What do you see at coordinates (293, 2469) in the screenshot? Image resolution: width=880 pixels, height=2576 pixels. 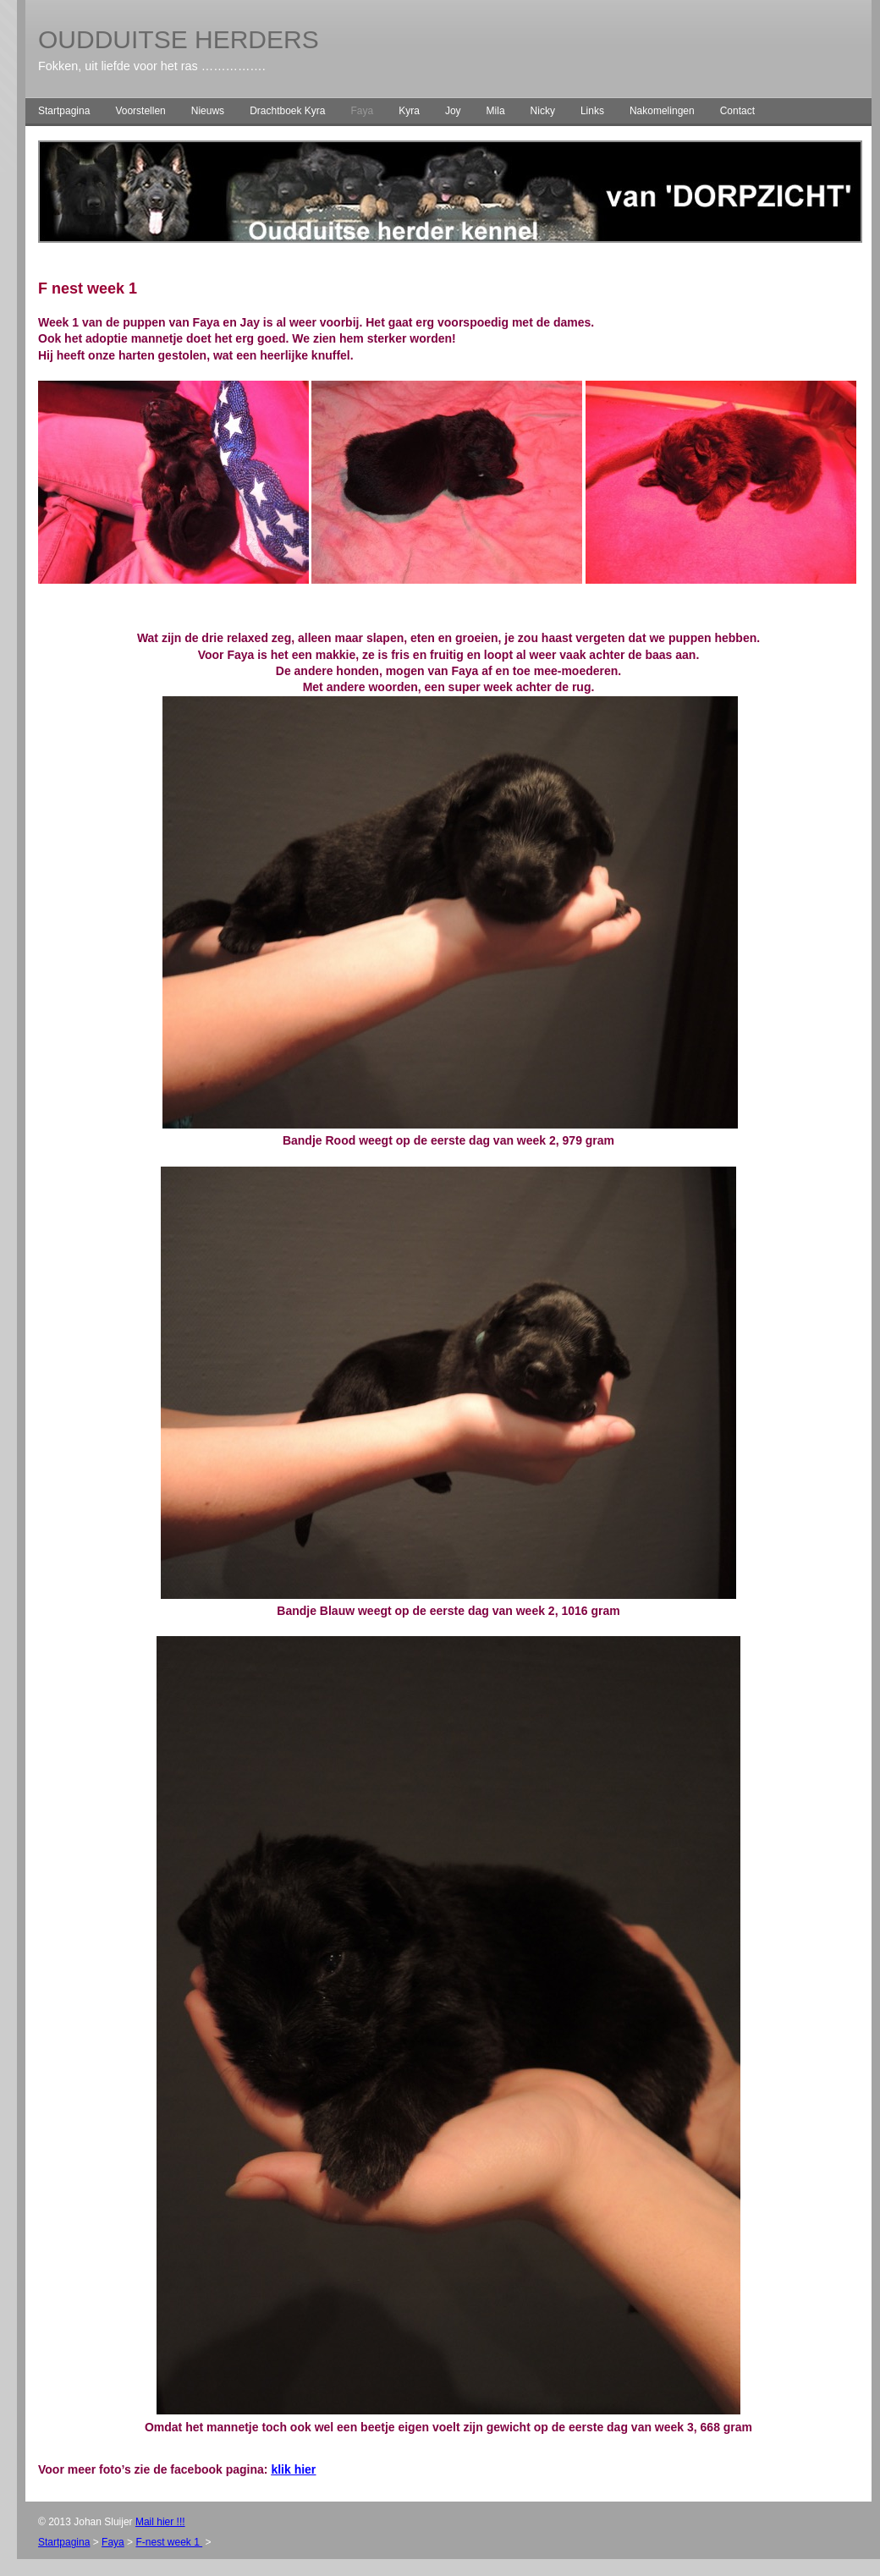 I see `klik hier` at bounding box center [293, 2469].